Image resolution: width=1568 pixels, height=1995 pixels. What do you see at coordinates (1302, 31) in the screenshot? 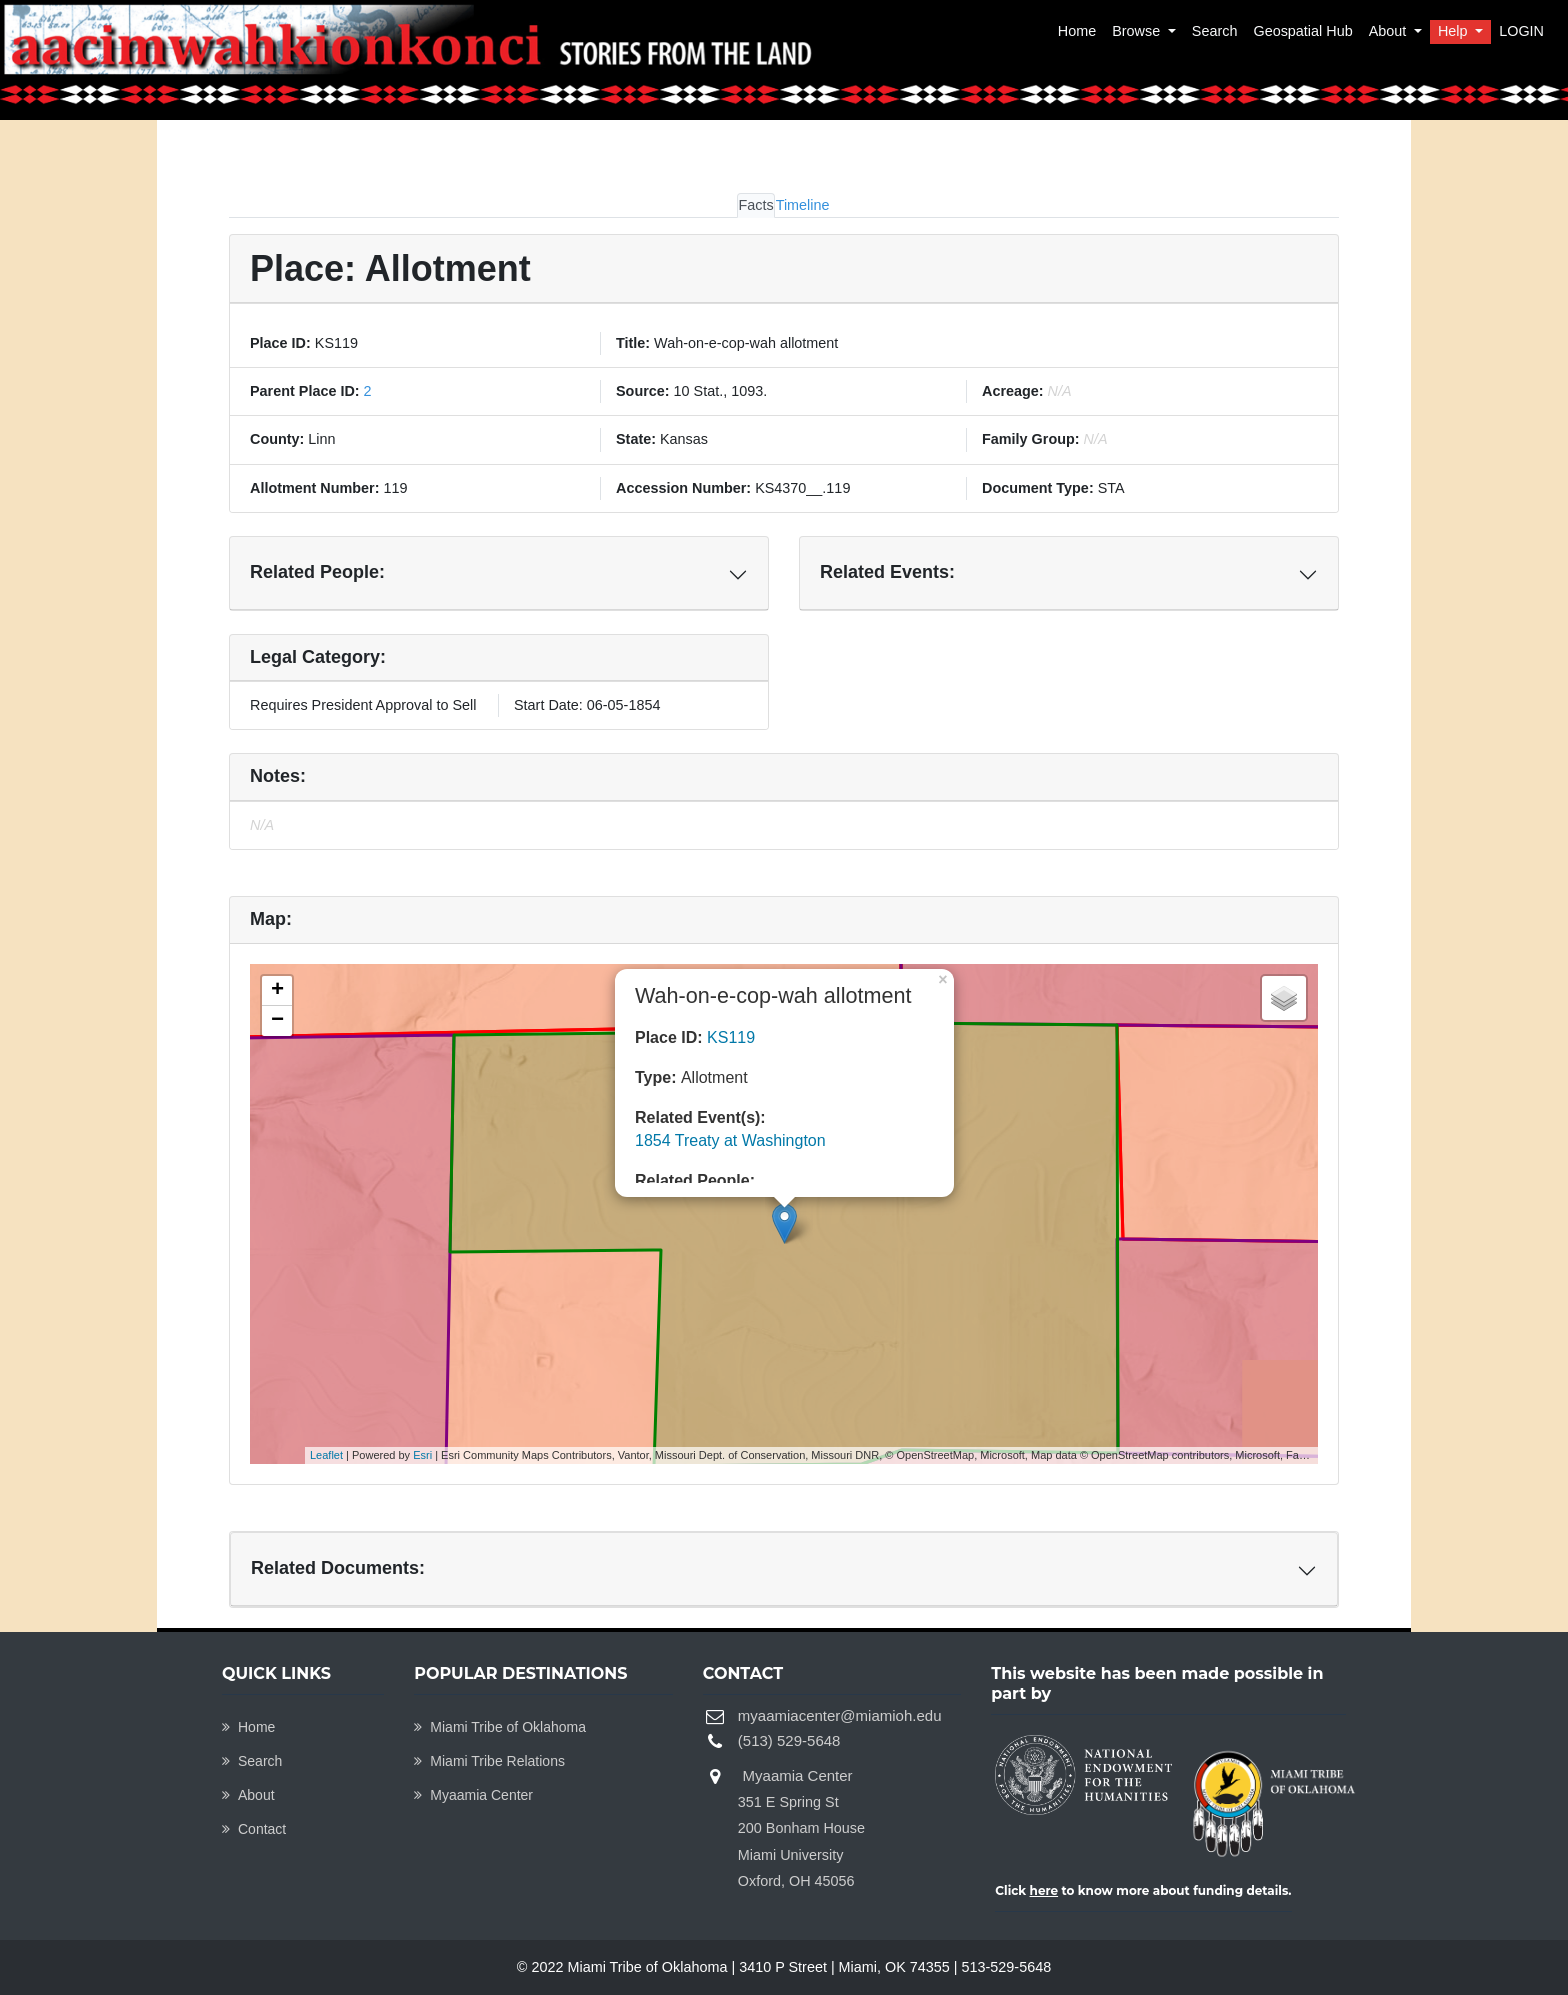
I see `Geospatial Hub` at bounding box center [1302, 31].